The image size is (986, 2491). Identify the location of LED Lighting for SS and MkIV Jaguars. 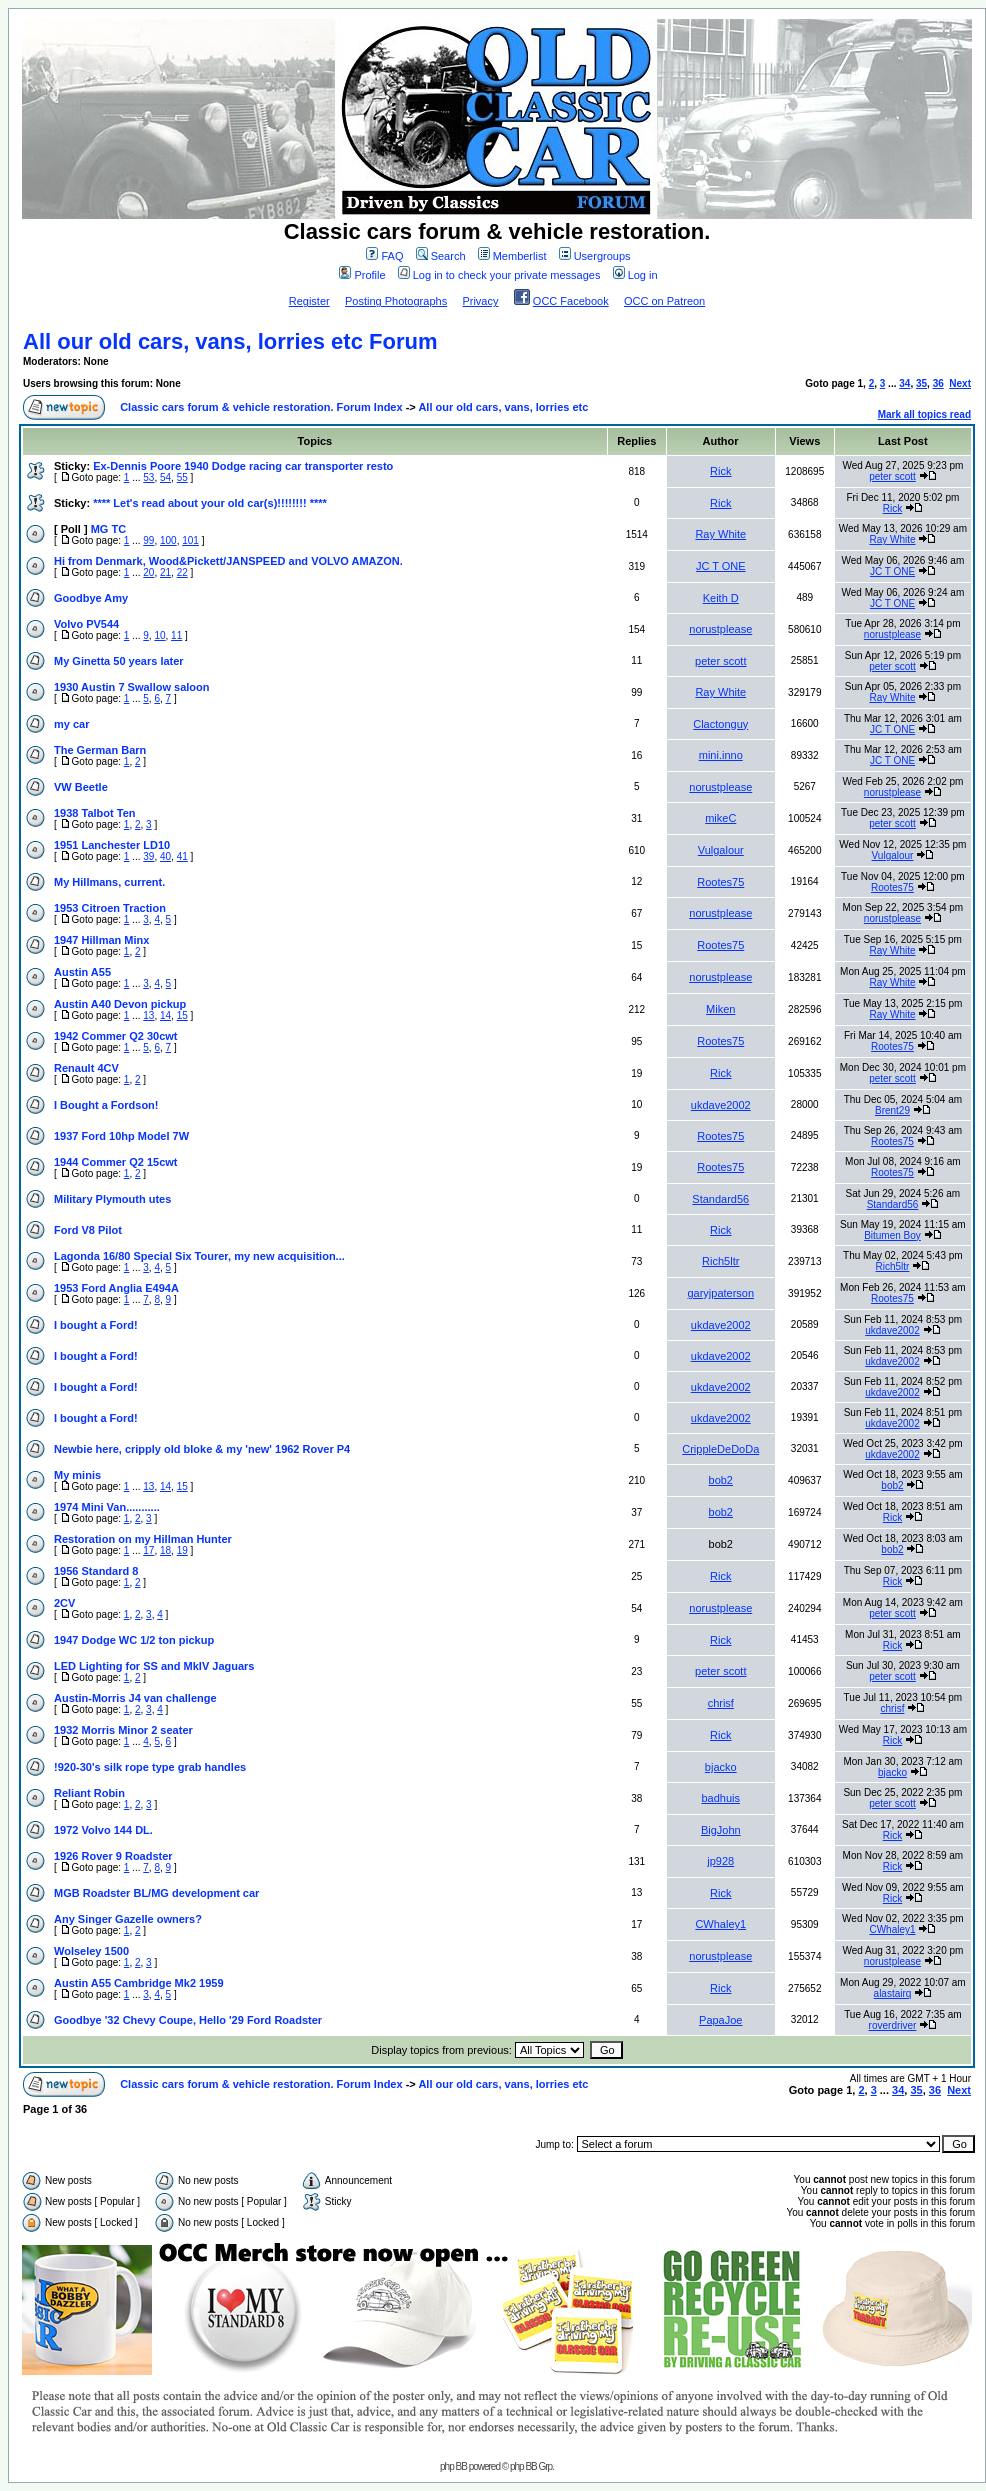
(154, 1666).